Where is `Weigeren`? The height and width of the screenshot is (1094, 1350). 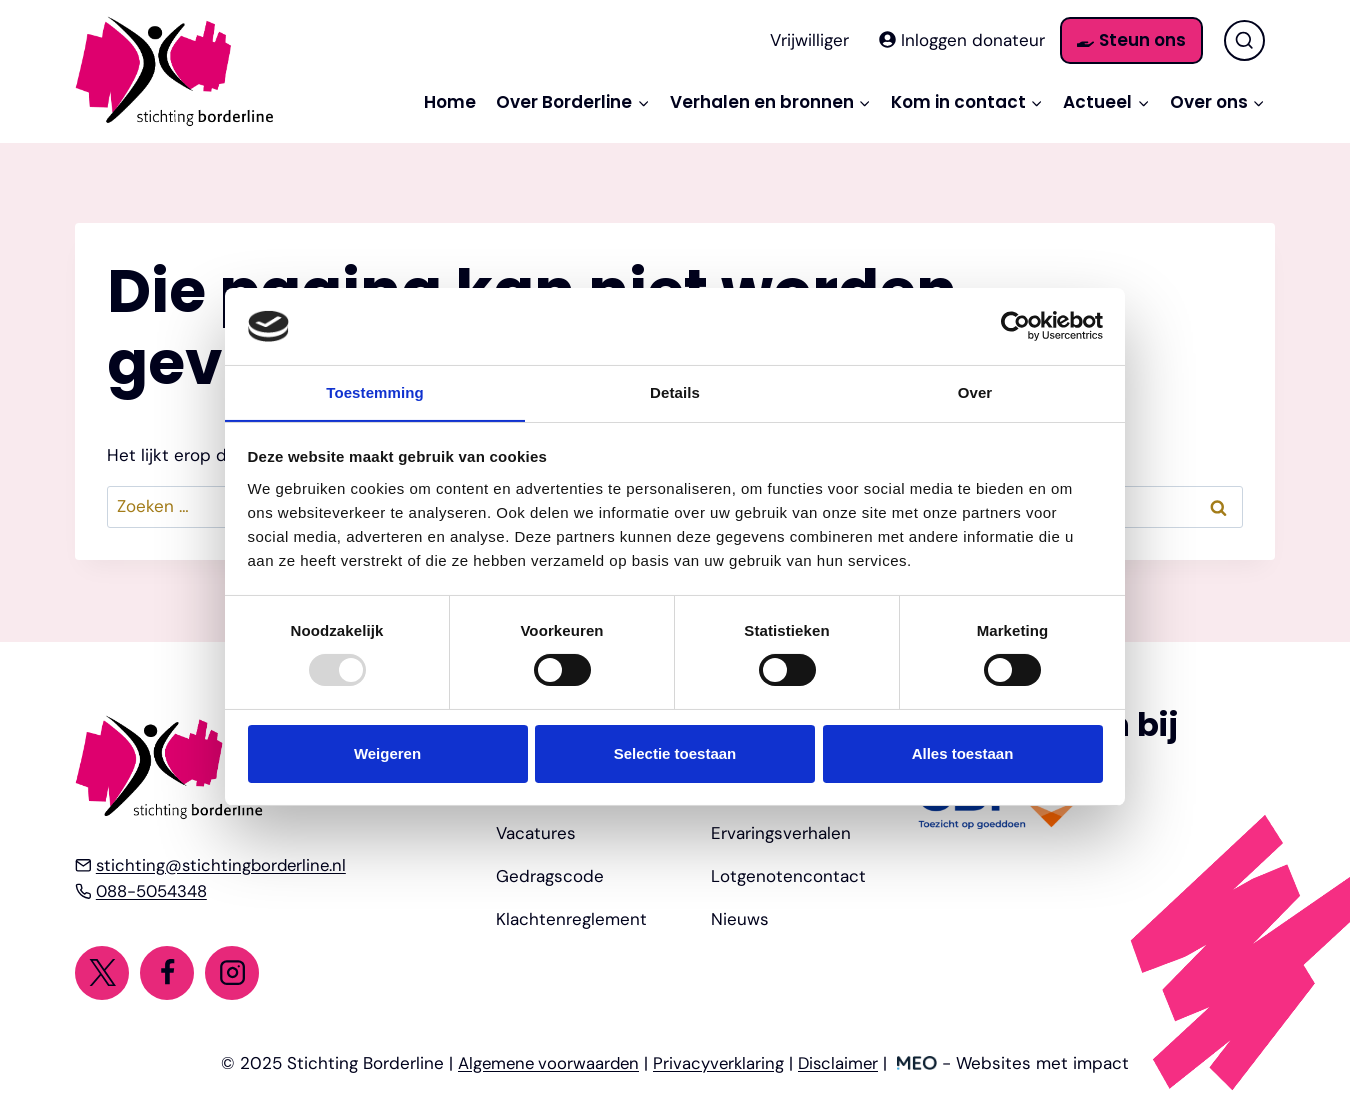 Weigeren is located at coordinates (387, 753).